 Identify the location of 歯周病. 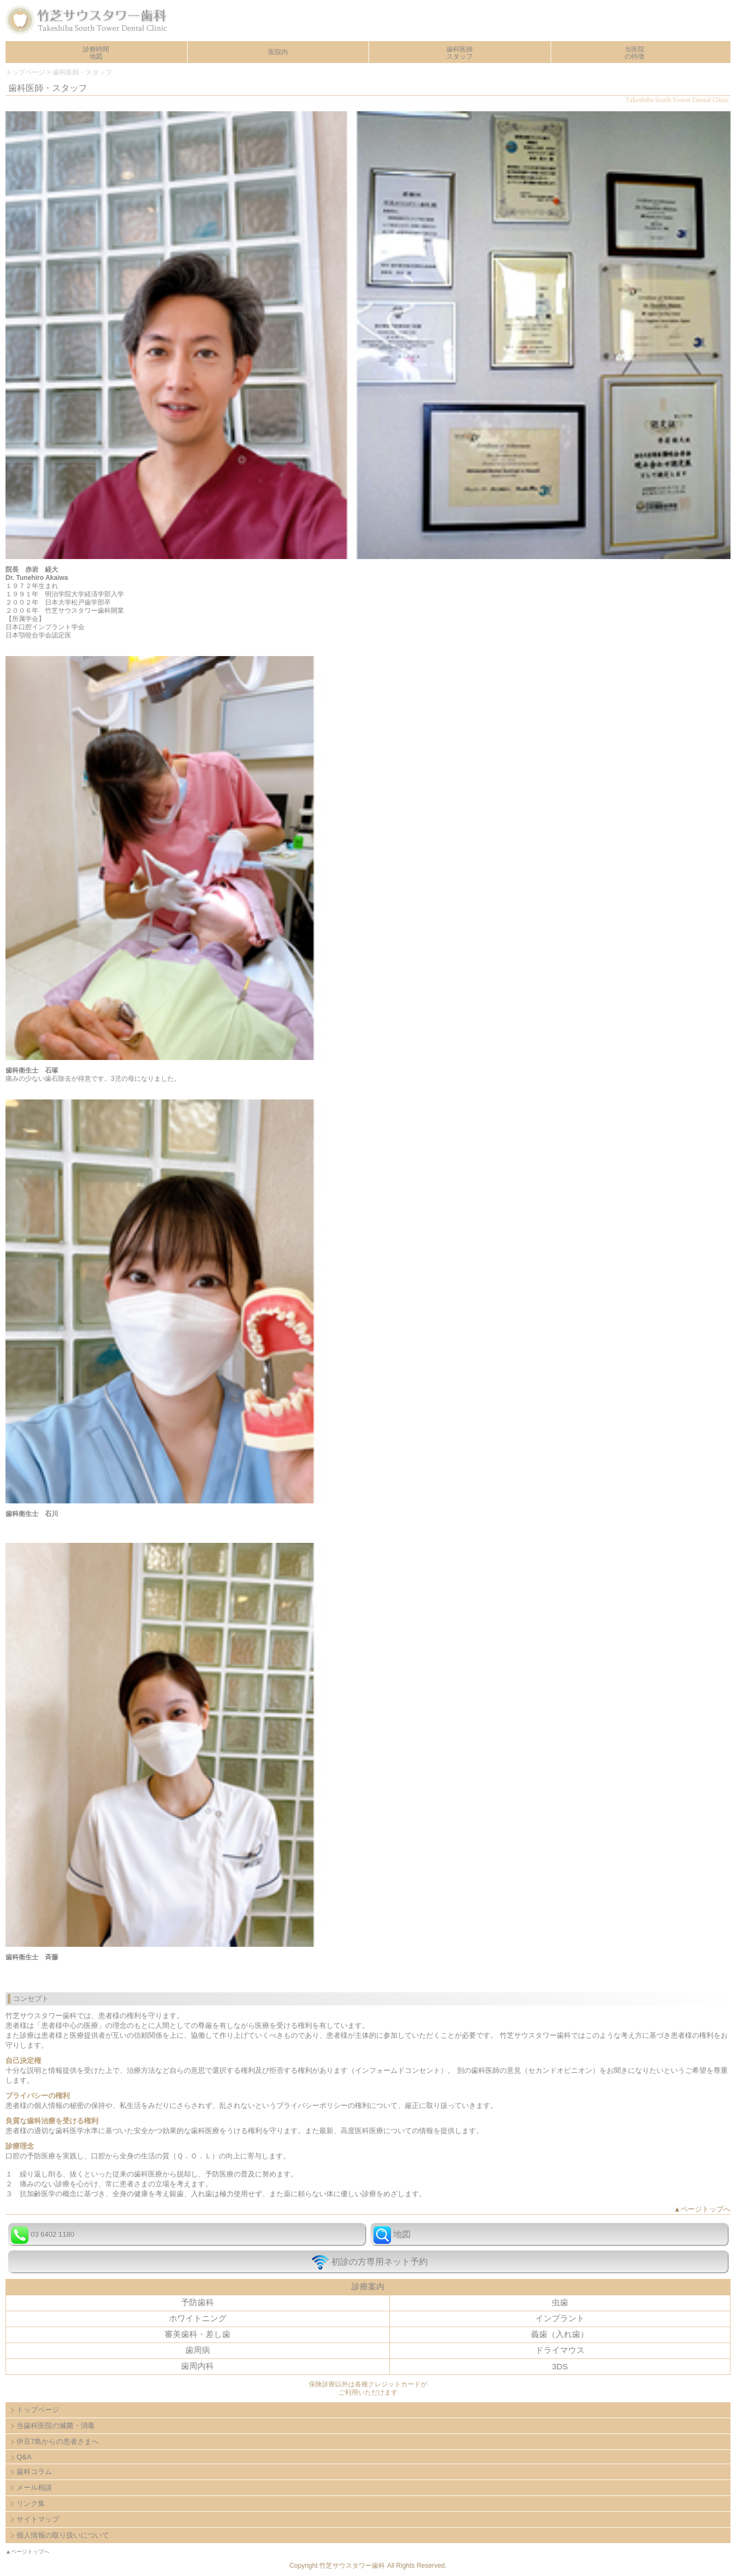
(197, 2350).